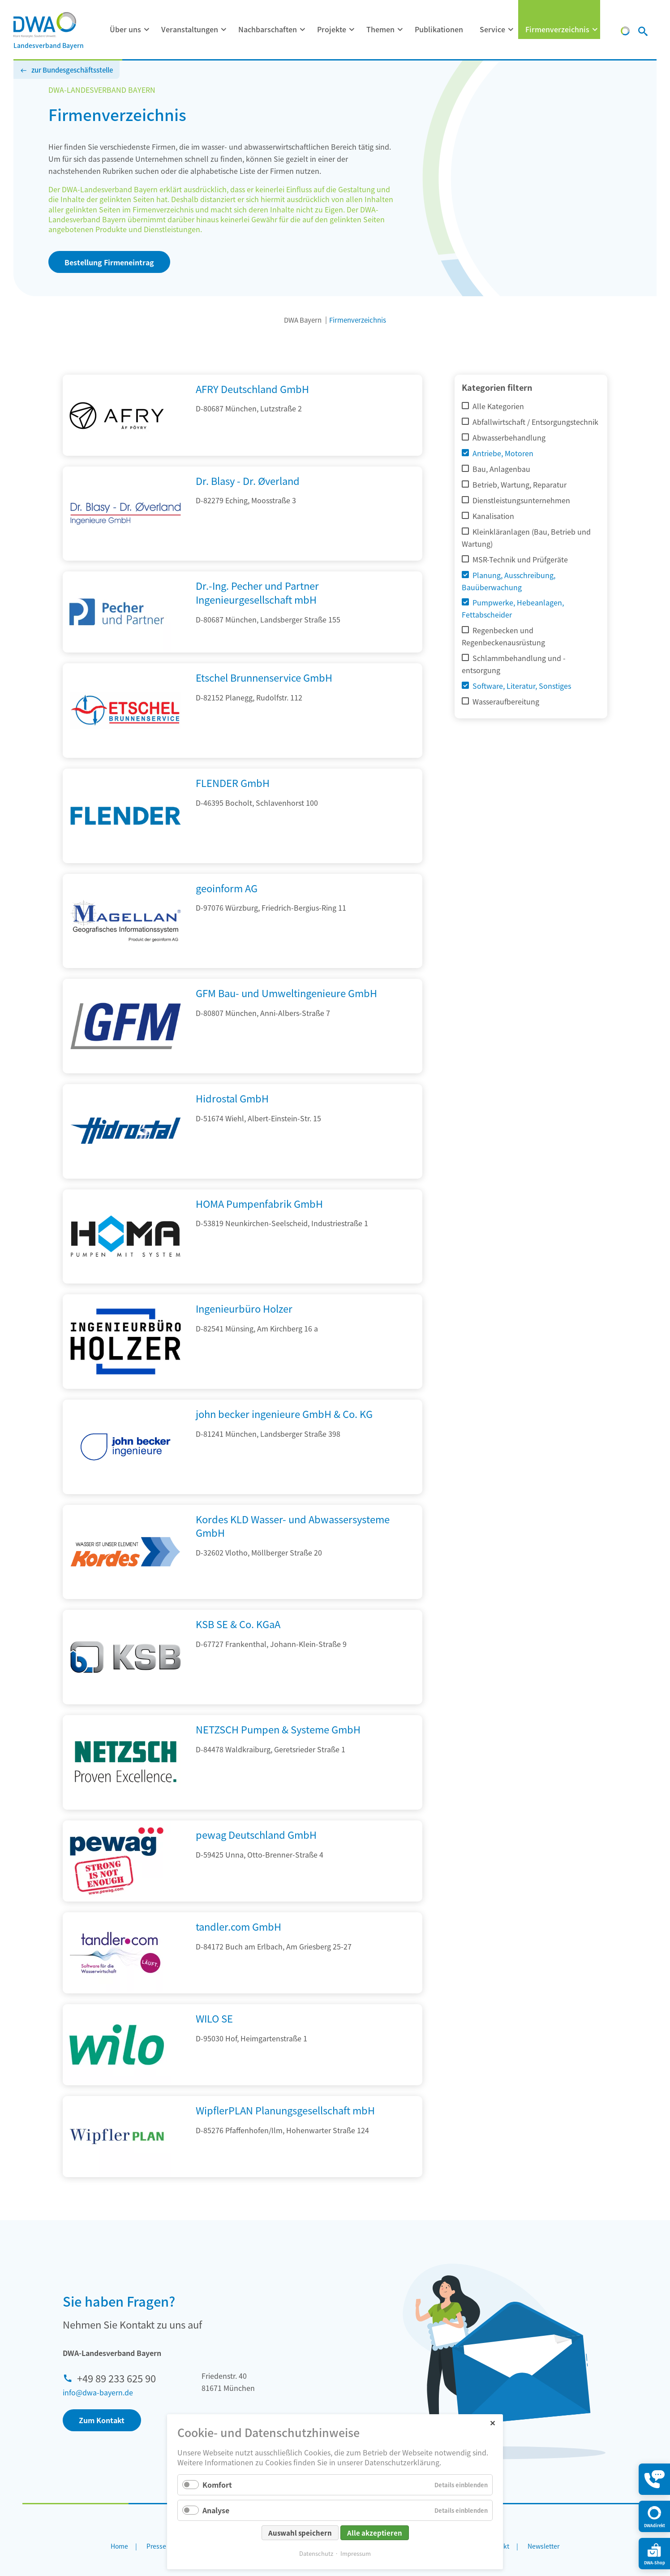 This screenshot has height=2576, width=670. What do you see at coordinates (257, 592) in the screenshot?
I see `Dr.-Ing. Pecher und Partner Ingenieurgesellschaft mbH` at bounding box center [257, 592].